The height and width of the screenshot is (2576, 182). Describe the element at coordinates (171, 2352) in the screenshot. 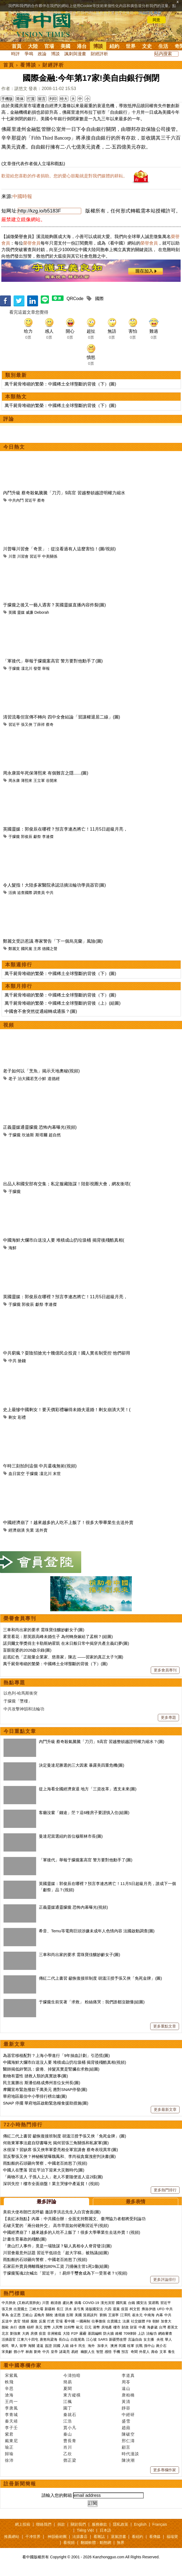

I see `養生` at that location.